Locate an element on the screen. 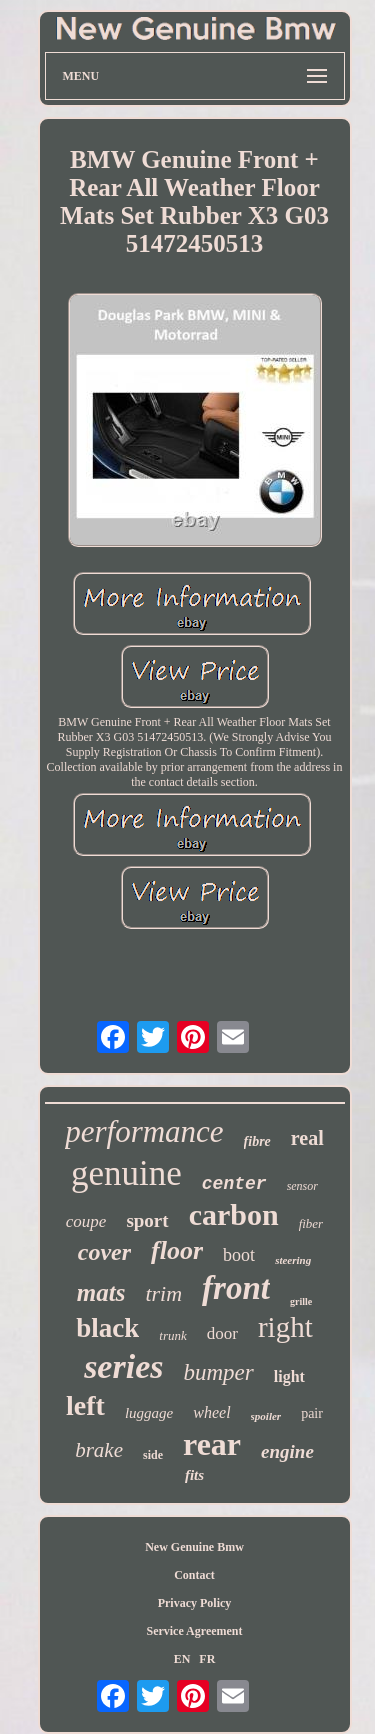  brake is located at coordinates (99, 1450).